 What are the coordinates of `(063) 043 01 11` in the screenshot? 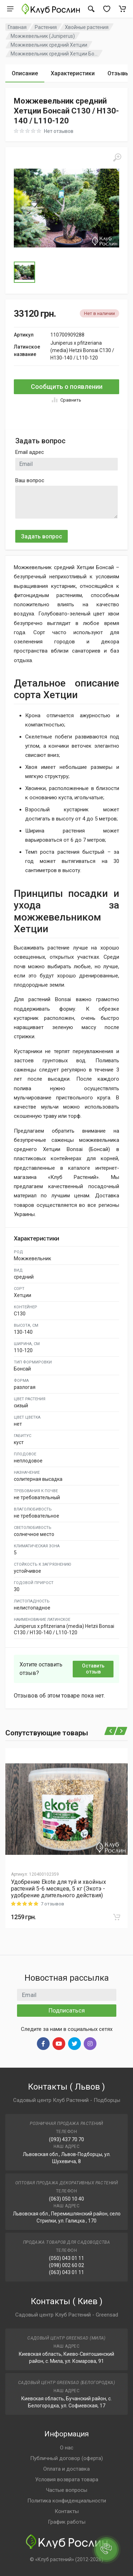 It's located at (66, 2272).